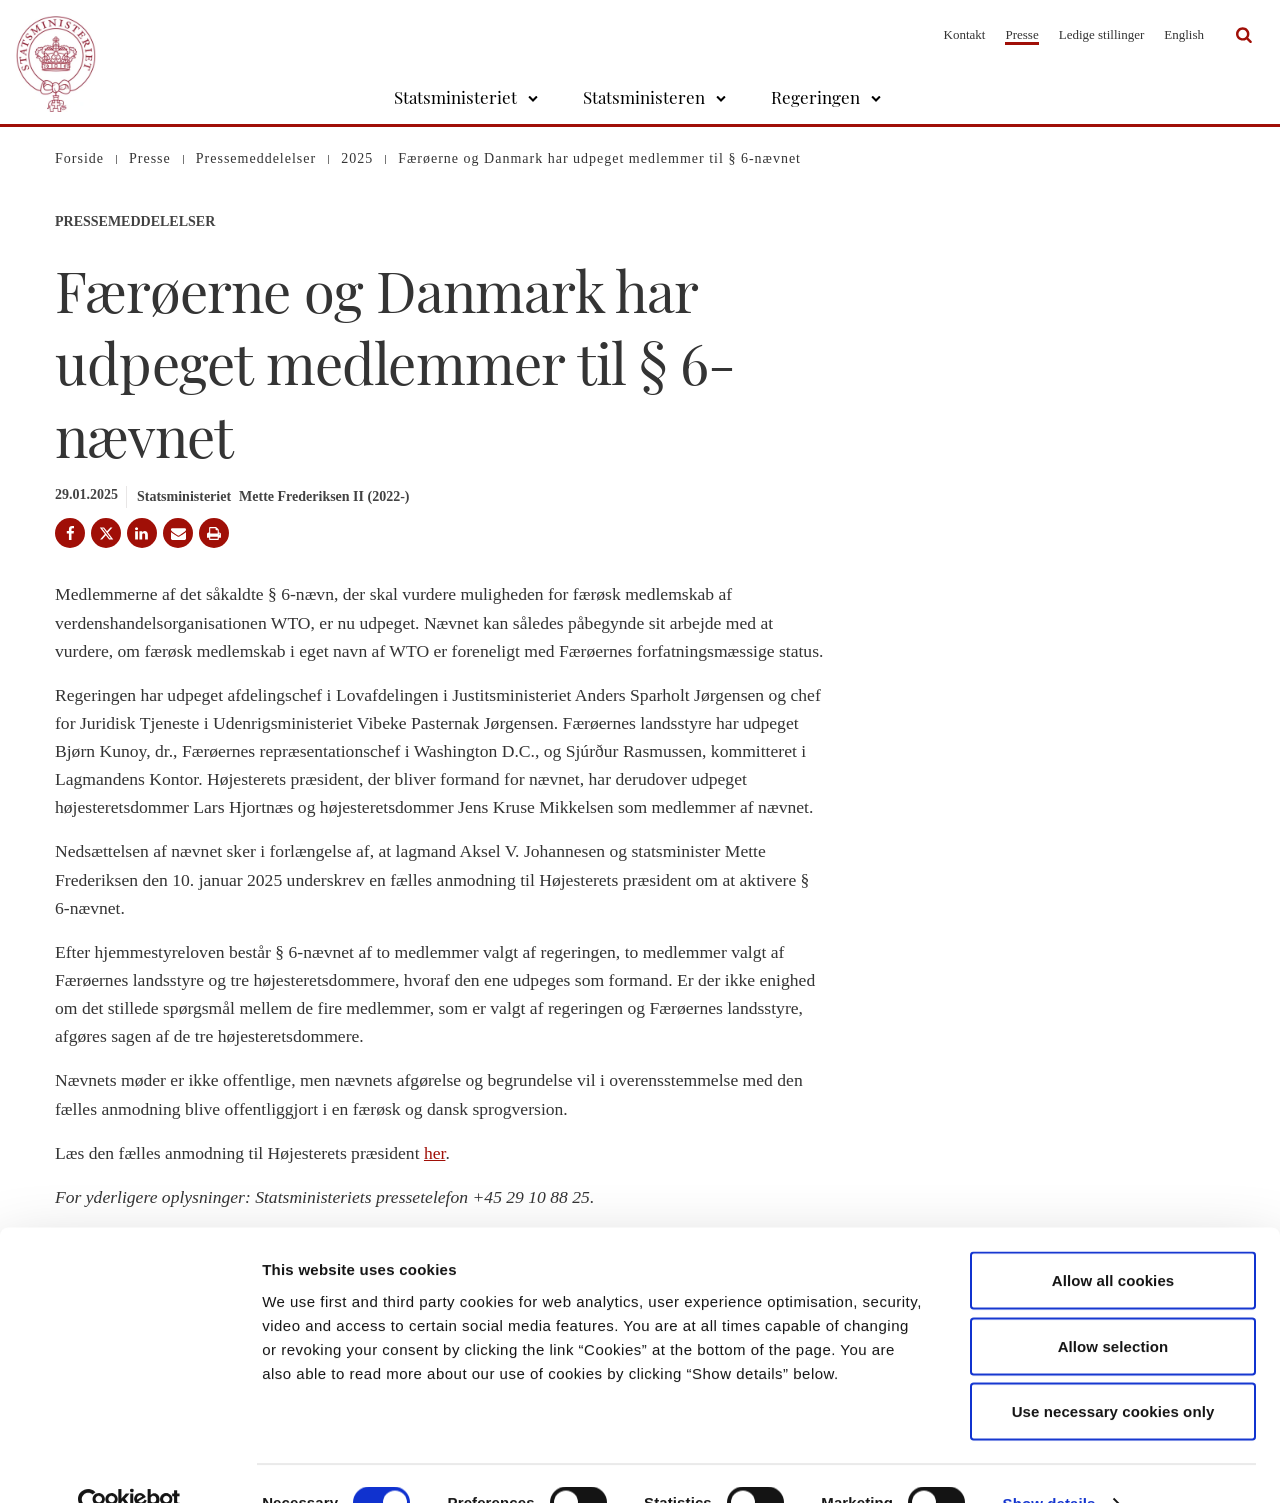 The image size is (1280, 1503). I want to click on English, so click(1184, 34).